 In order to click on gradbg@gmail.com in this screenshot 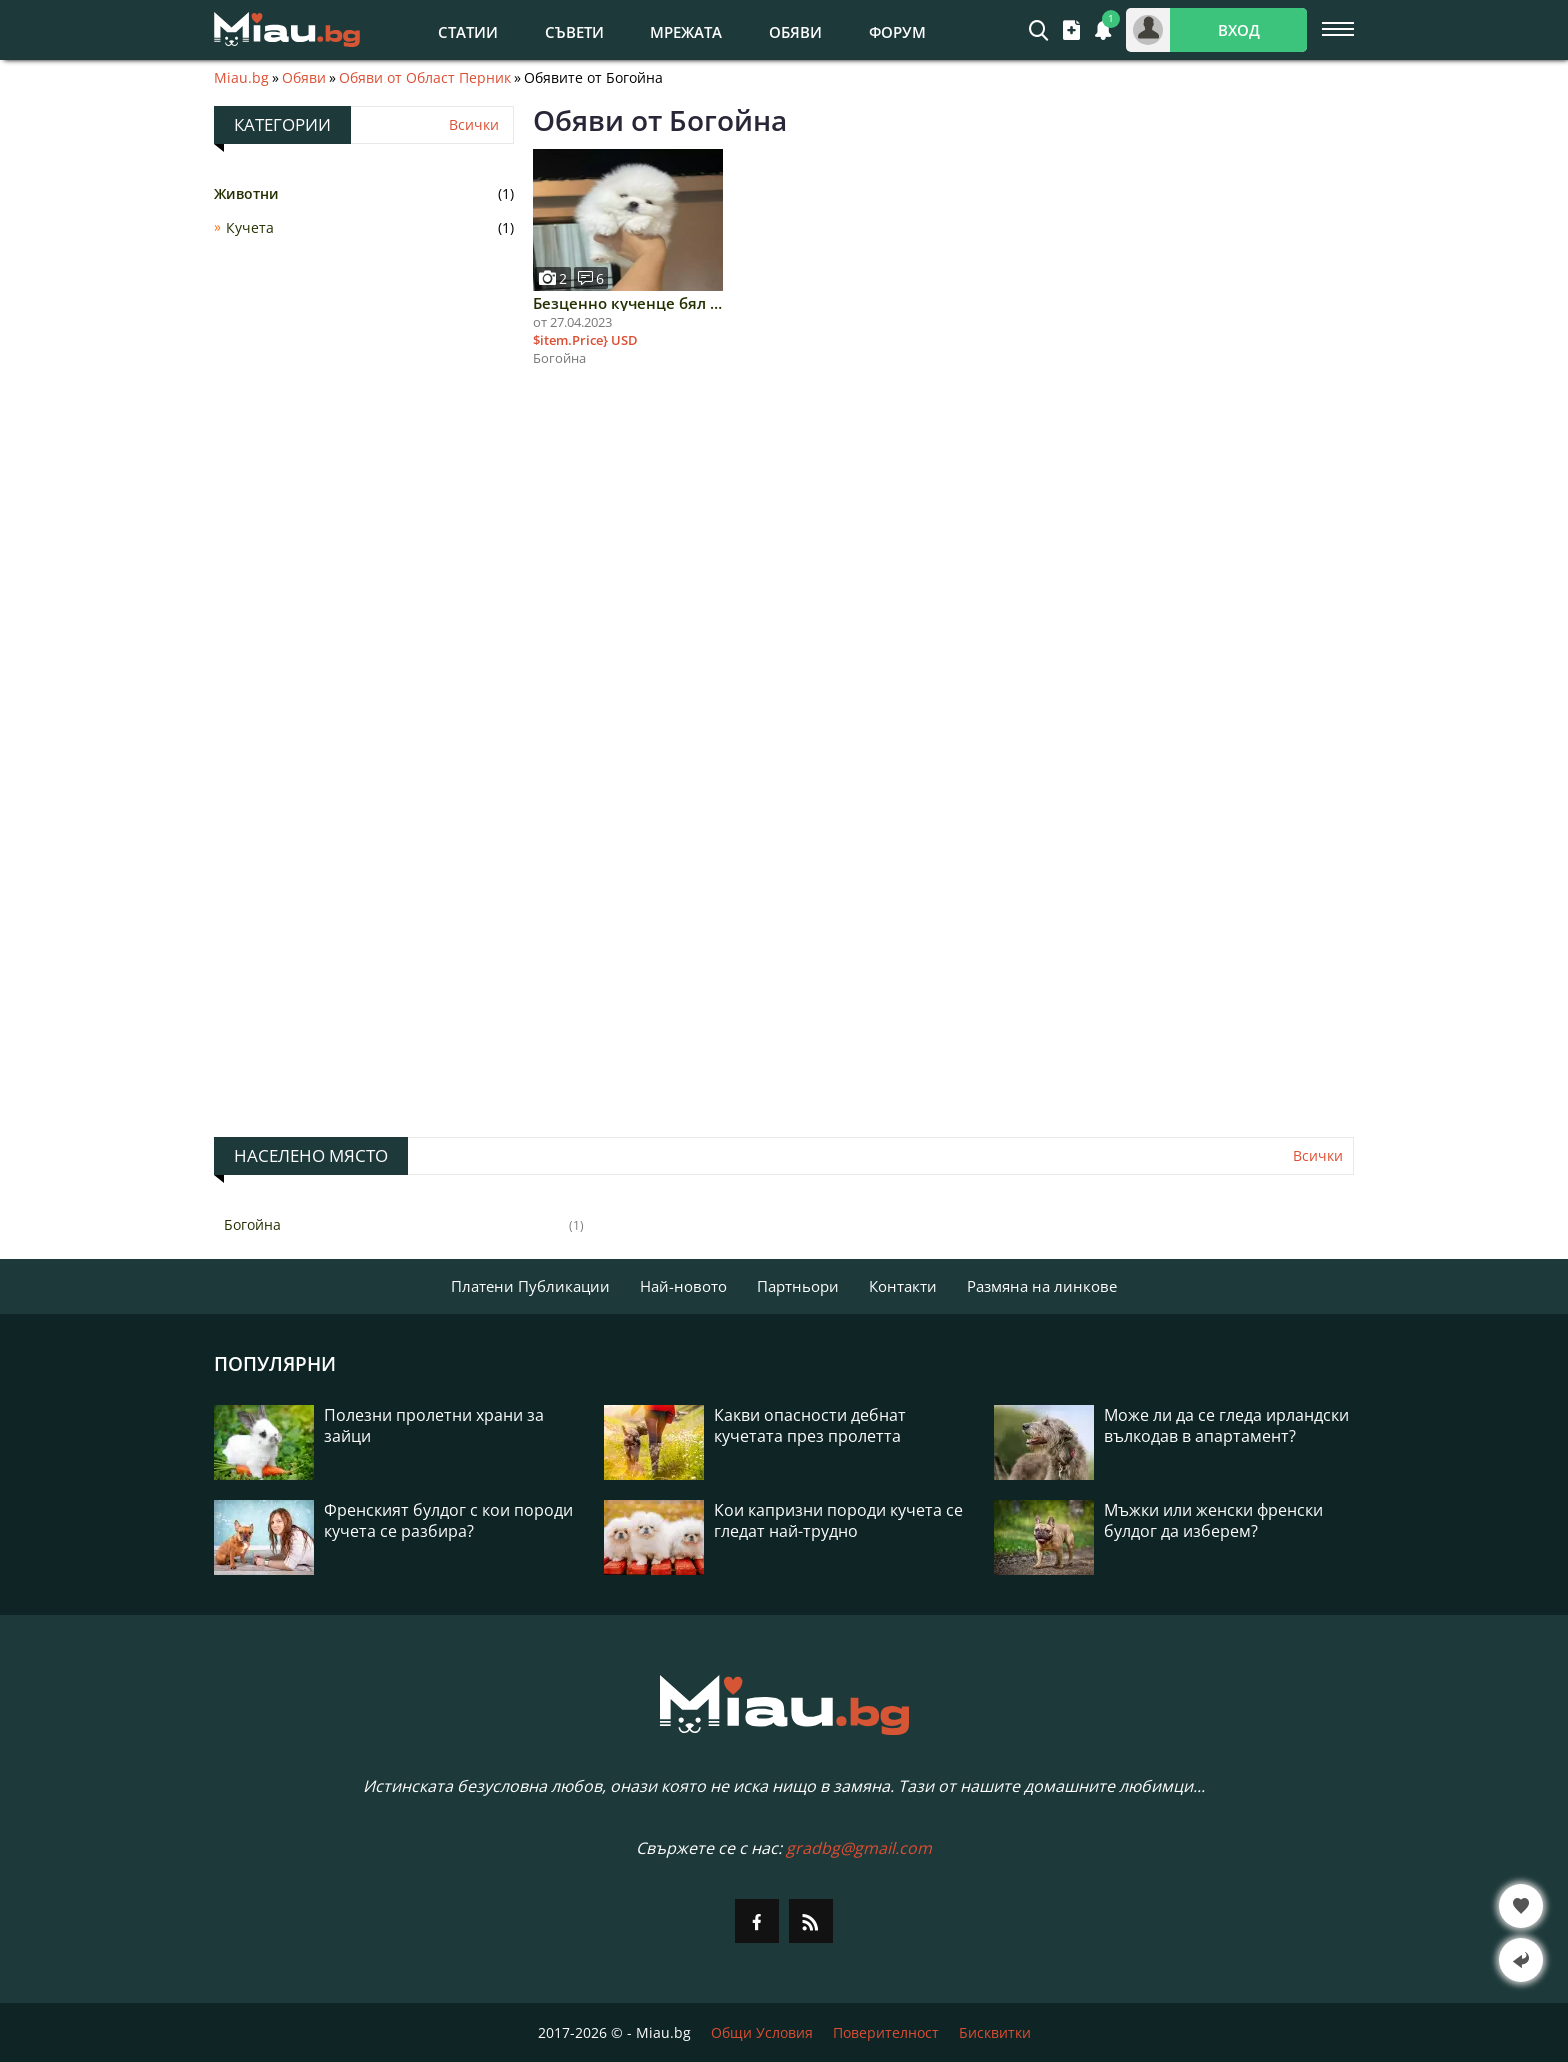, I will do `click(859, 1848)`.